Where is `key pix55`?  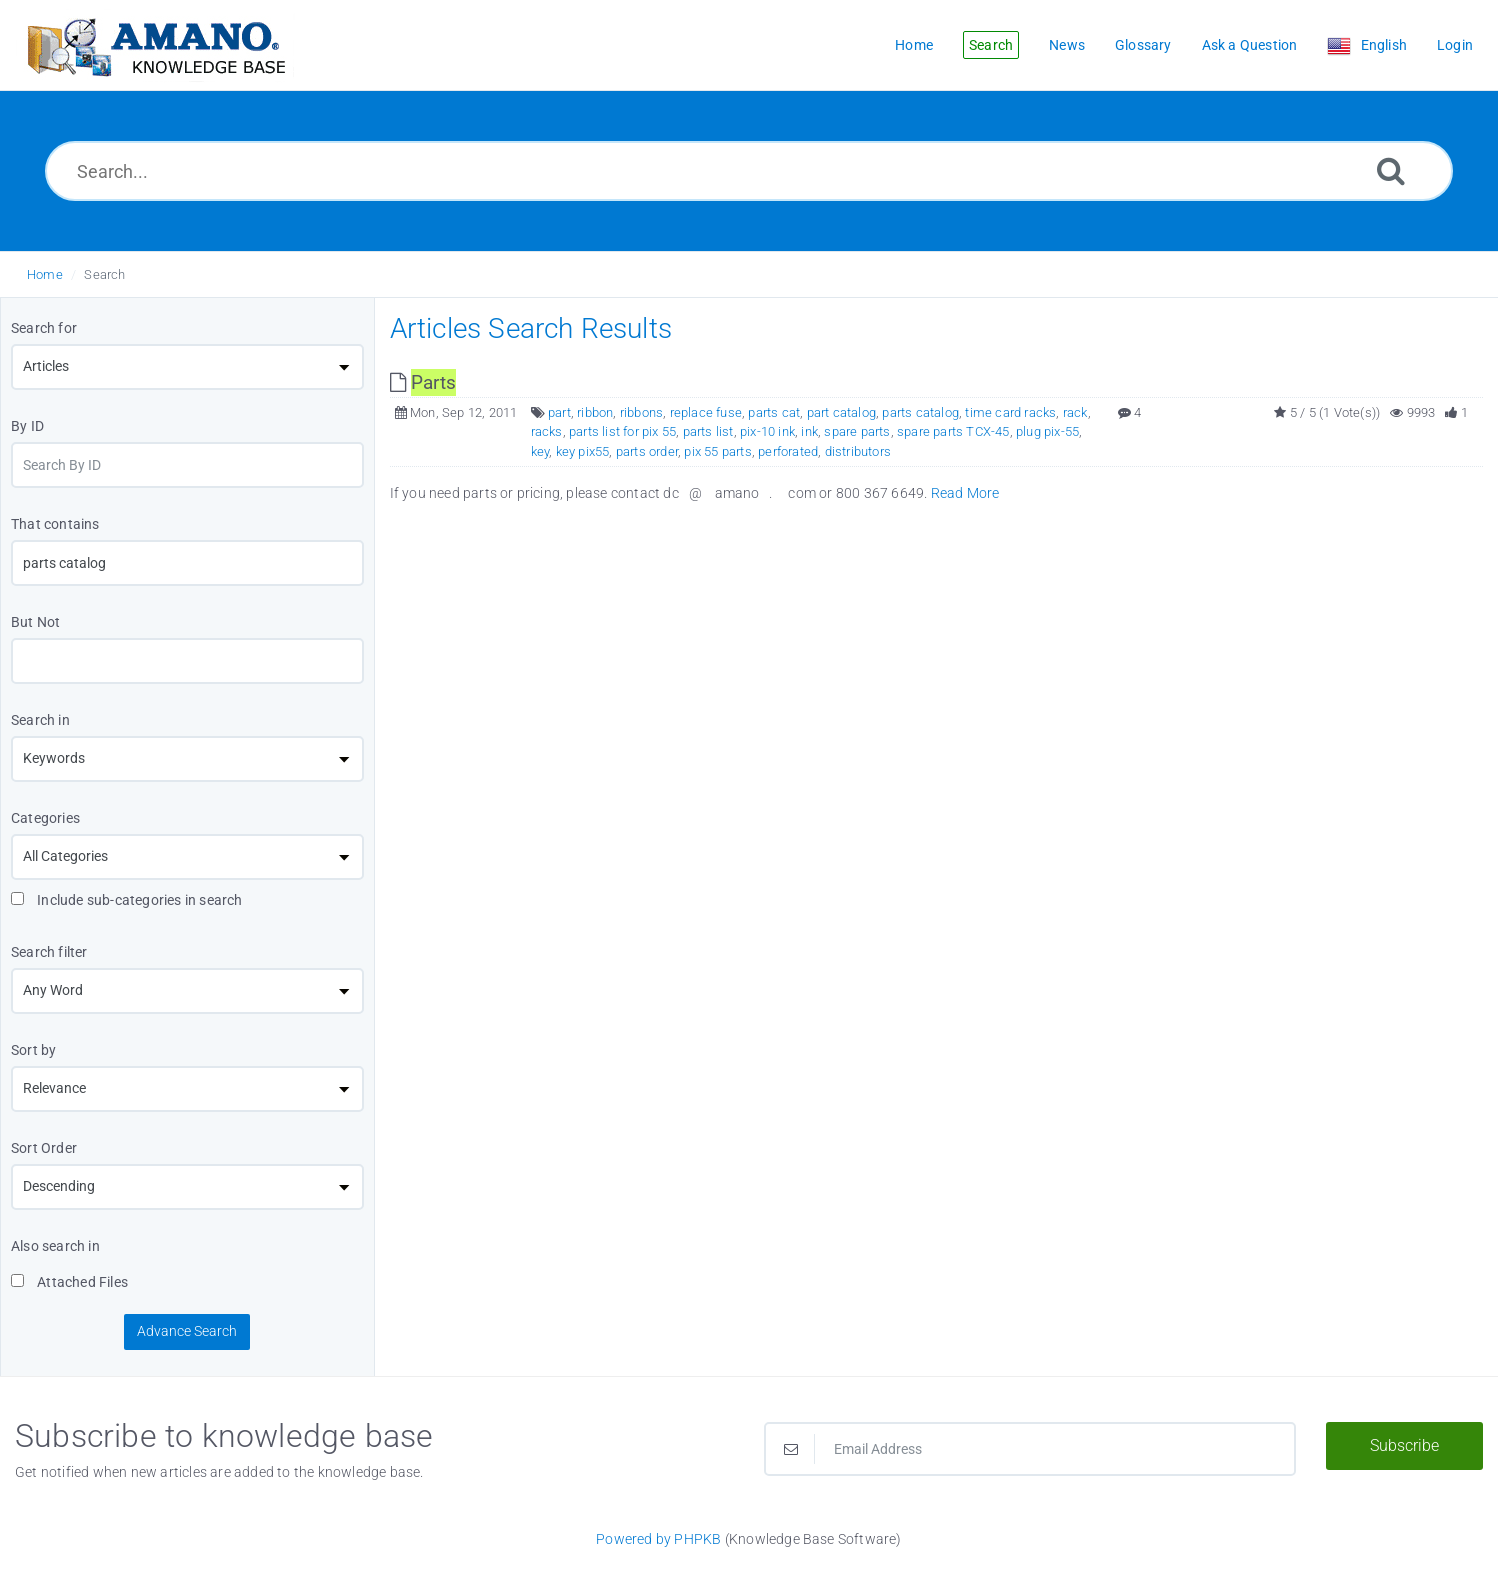 key pix55 is located at coordinates (583, 451).